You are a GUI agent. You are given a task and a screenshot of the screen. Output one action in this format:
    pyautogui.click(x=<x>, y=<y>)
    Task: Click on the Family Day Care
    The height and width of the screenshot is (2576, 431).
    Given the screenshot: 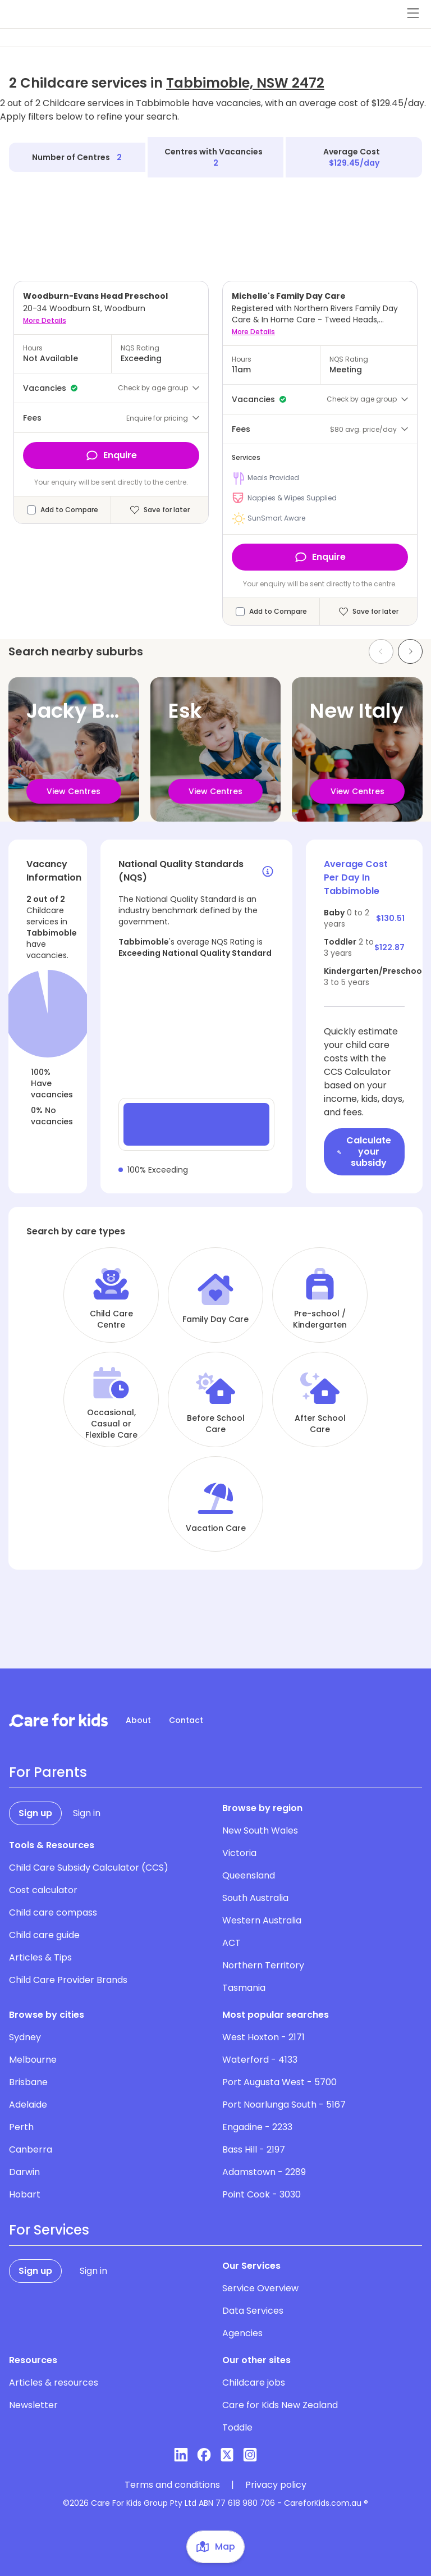 What is the action you would take?
    pyautogui.click(x=215, y=1319)
    